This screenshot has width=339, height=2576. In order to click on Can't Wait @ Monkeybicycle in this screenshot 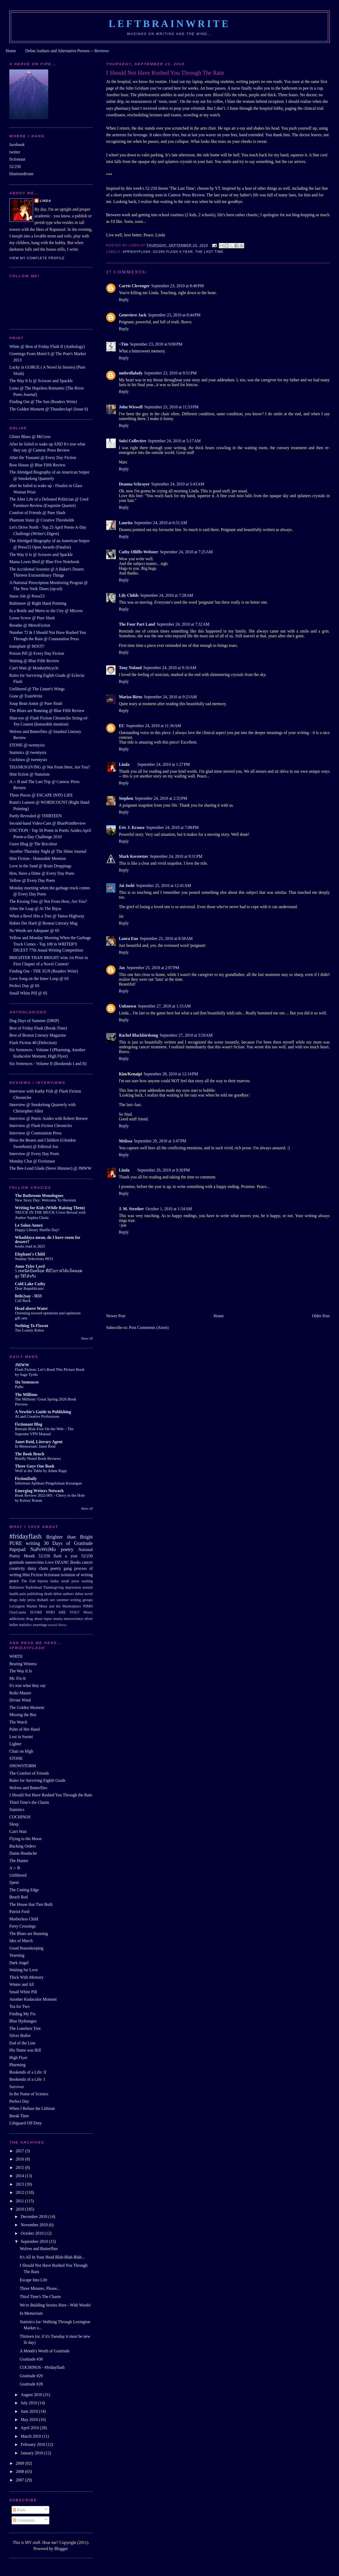, I will do `click(34, 668)`.